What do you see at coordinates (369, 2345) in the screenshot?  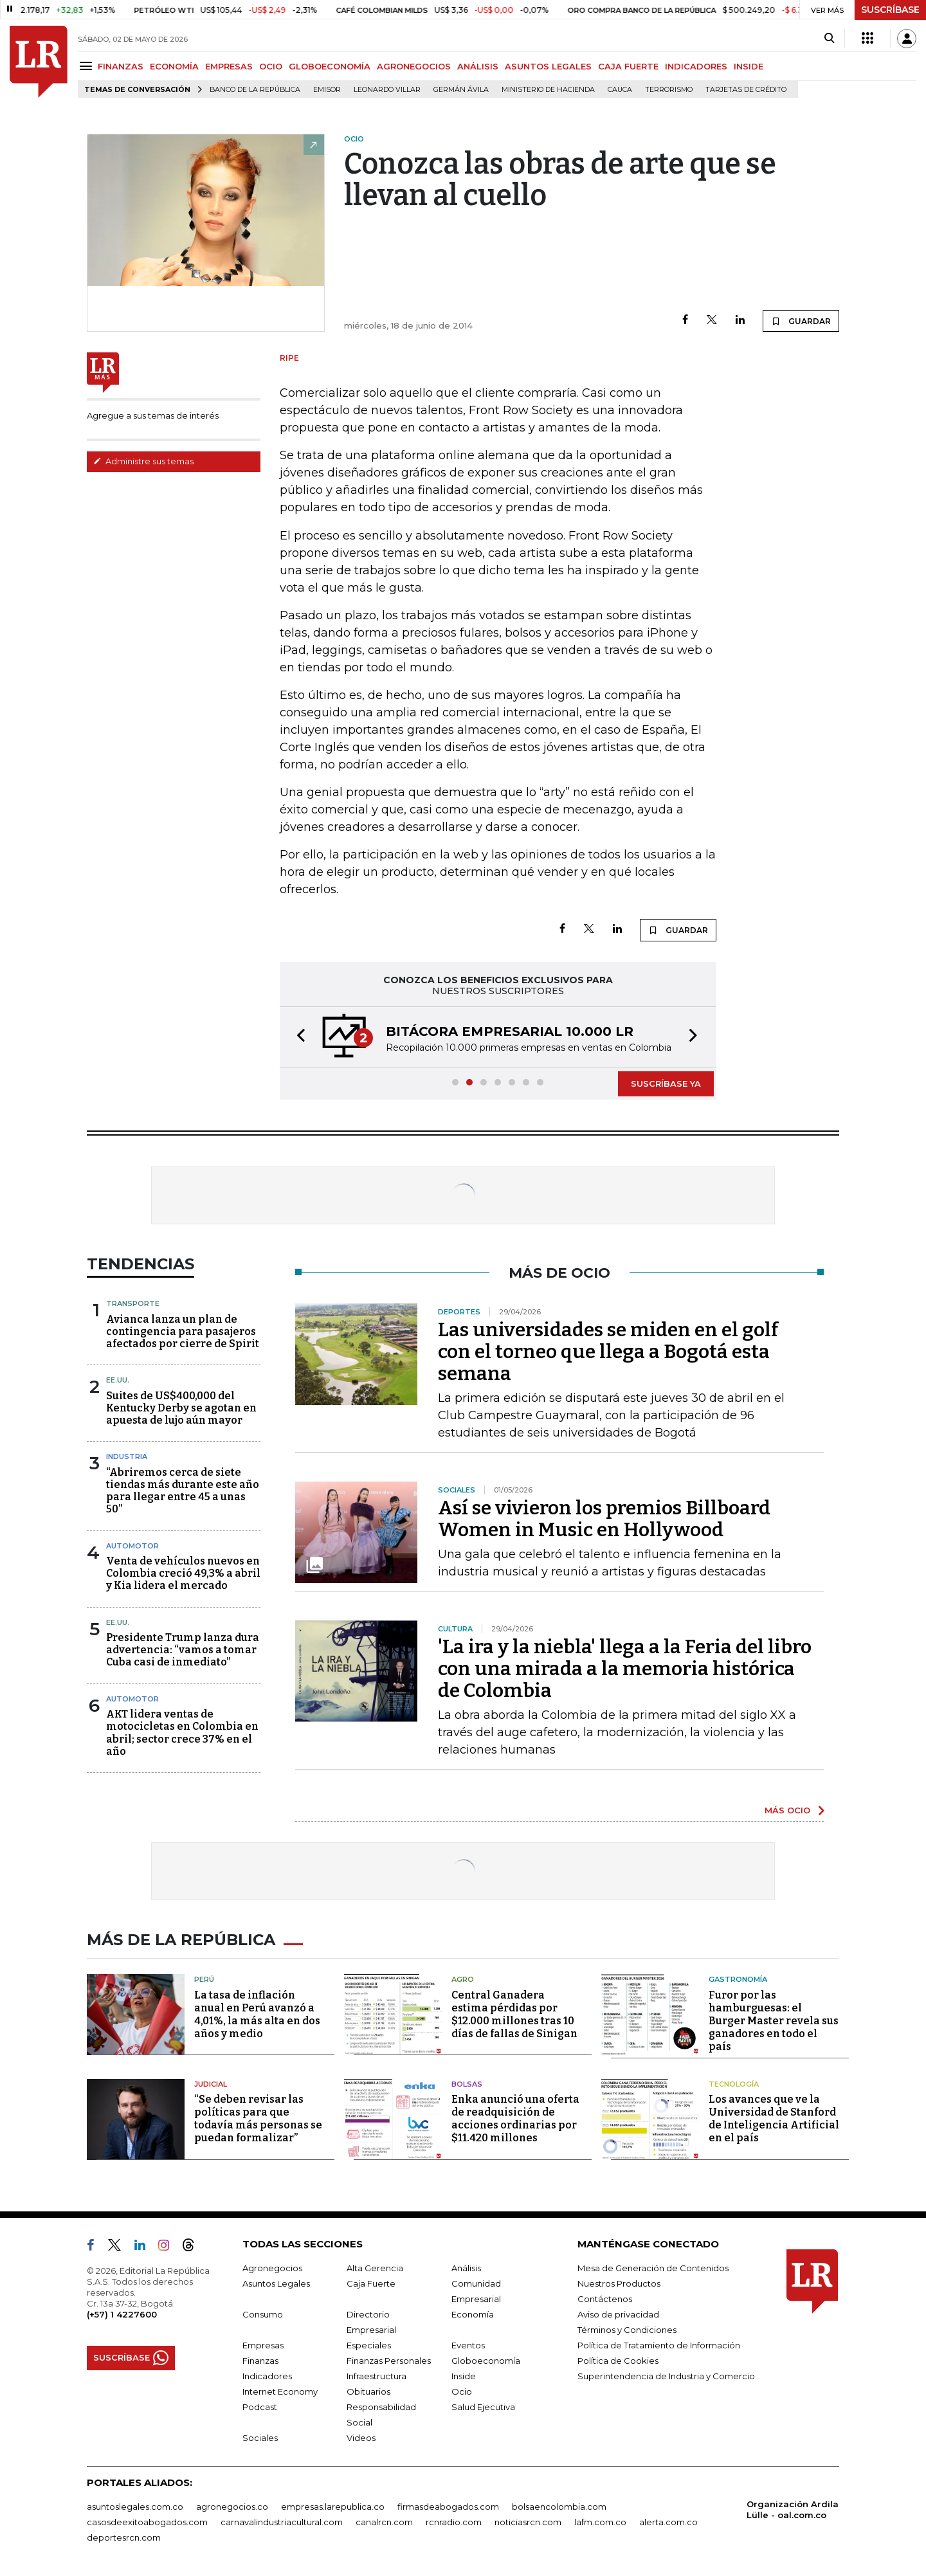 I see `Especiales` at bounding box center [369, 2345].